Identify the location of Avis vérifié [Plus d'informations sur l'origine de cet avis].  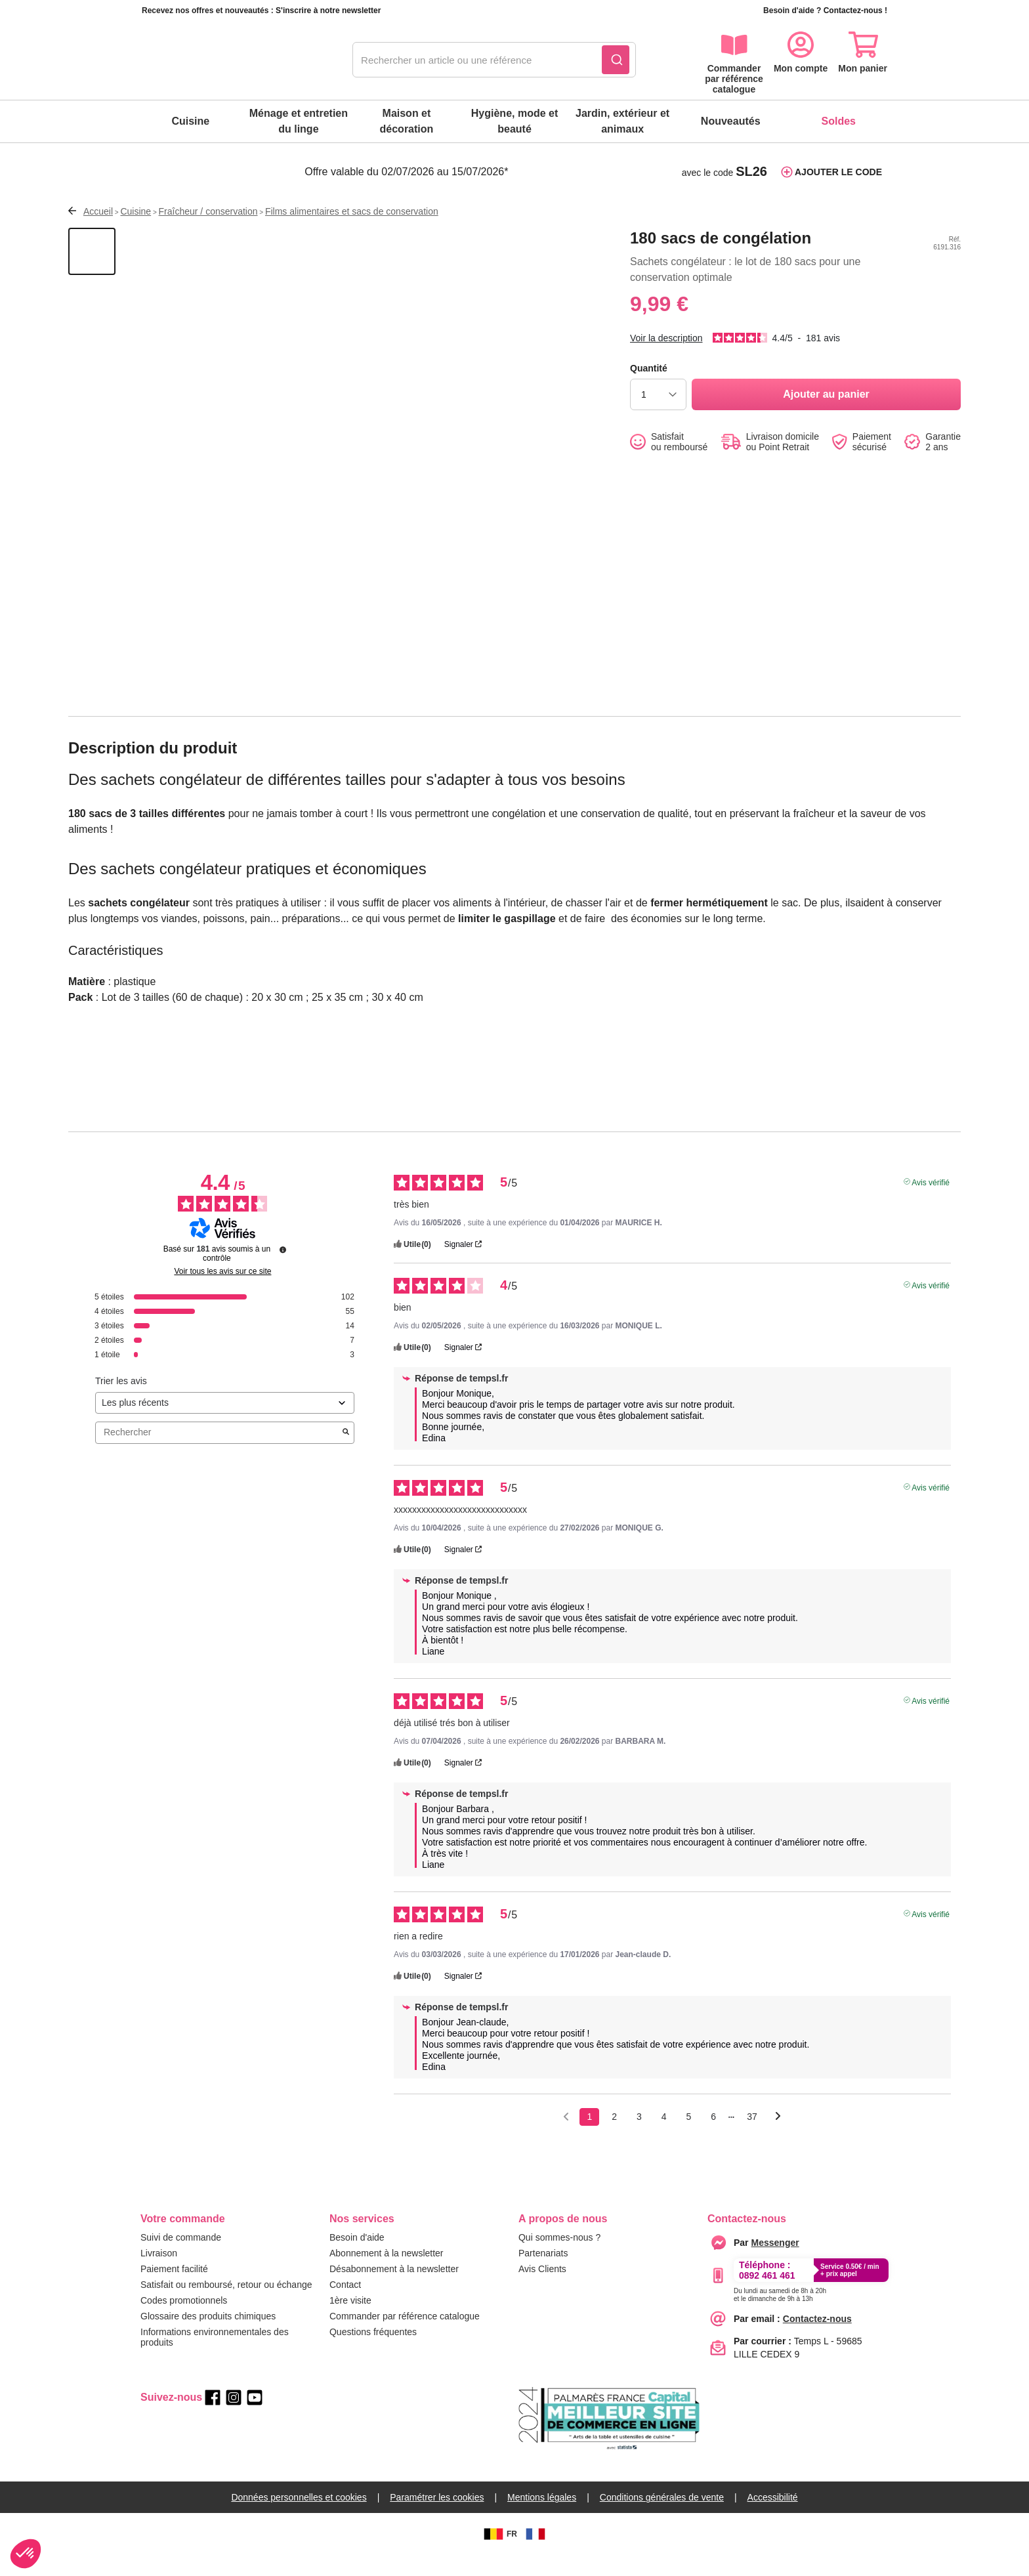
(931, 1202).